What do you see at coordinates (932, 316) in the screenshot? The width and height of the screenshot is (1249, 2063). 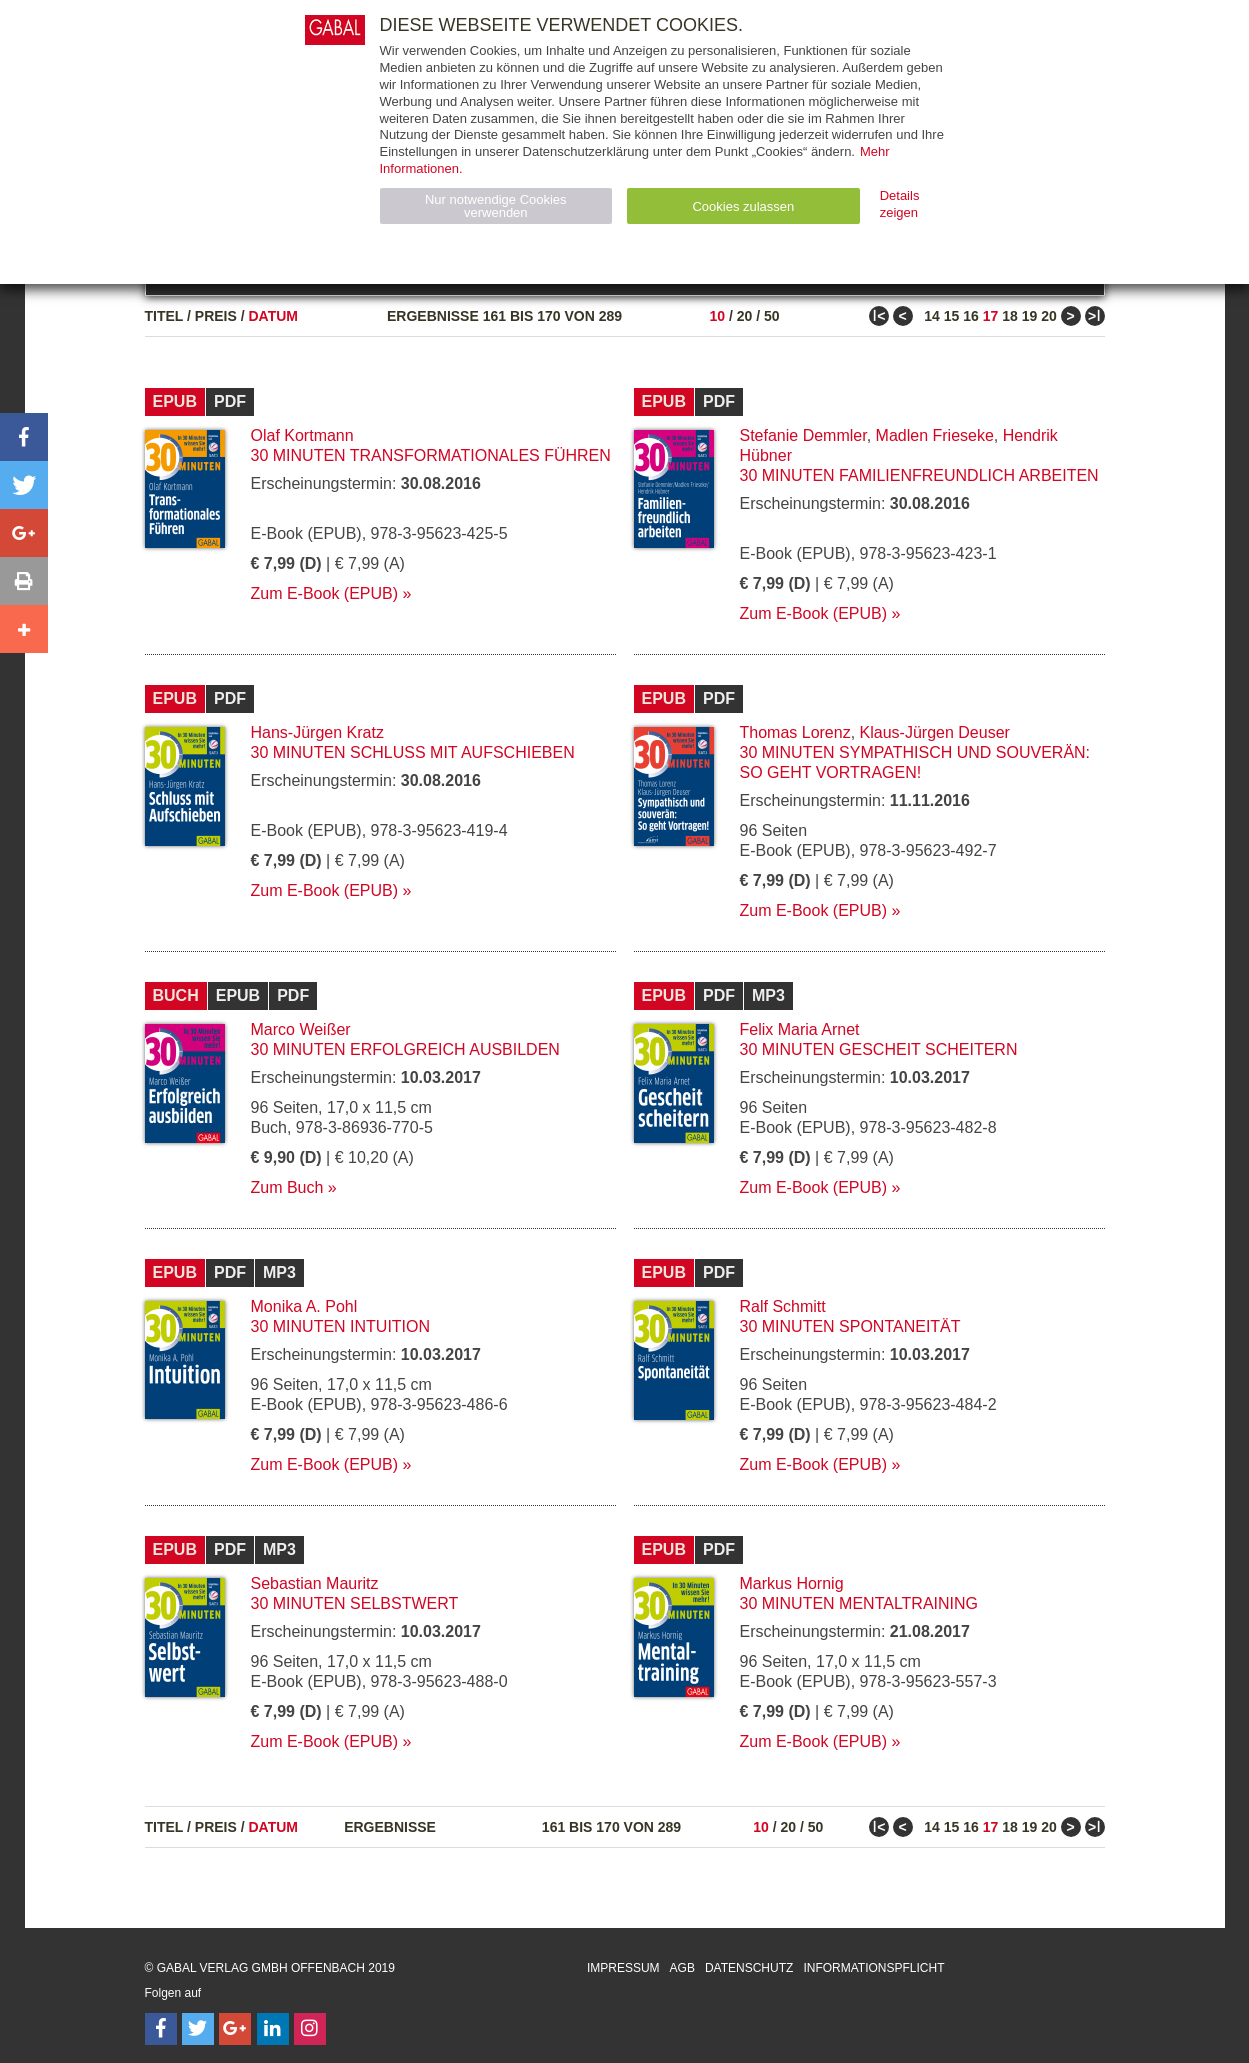 I see `14` at bounding box center [932, 316].